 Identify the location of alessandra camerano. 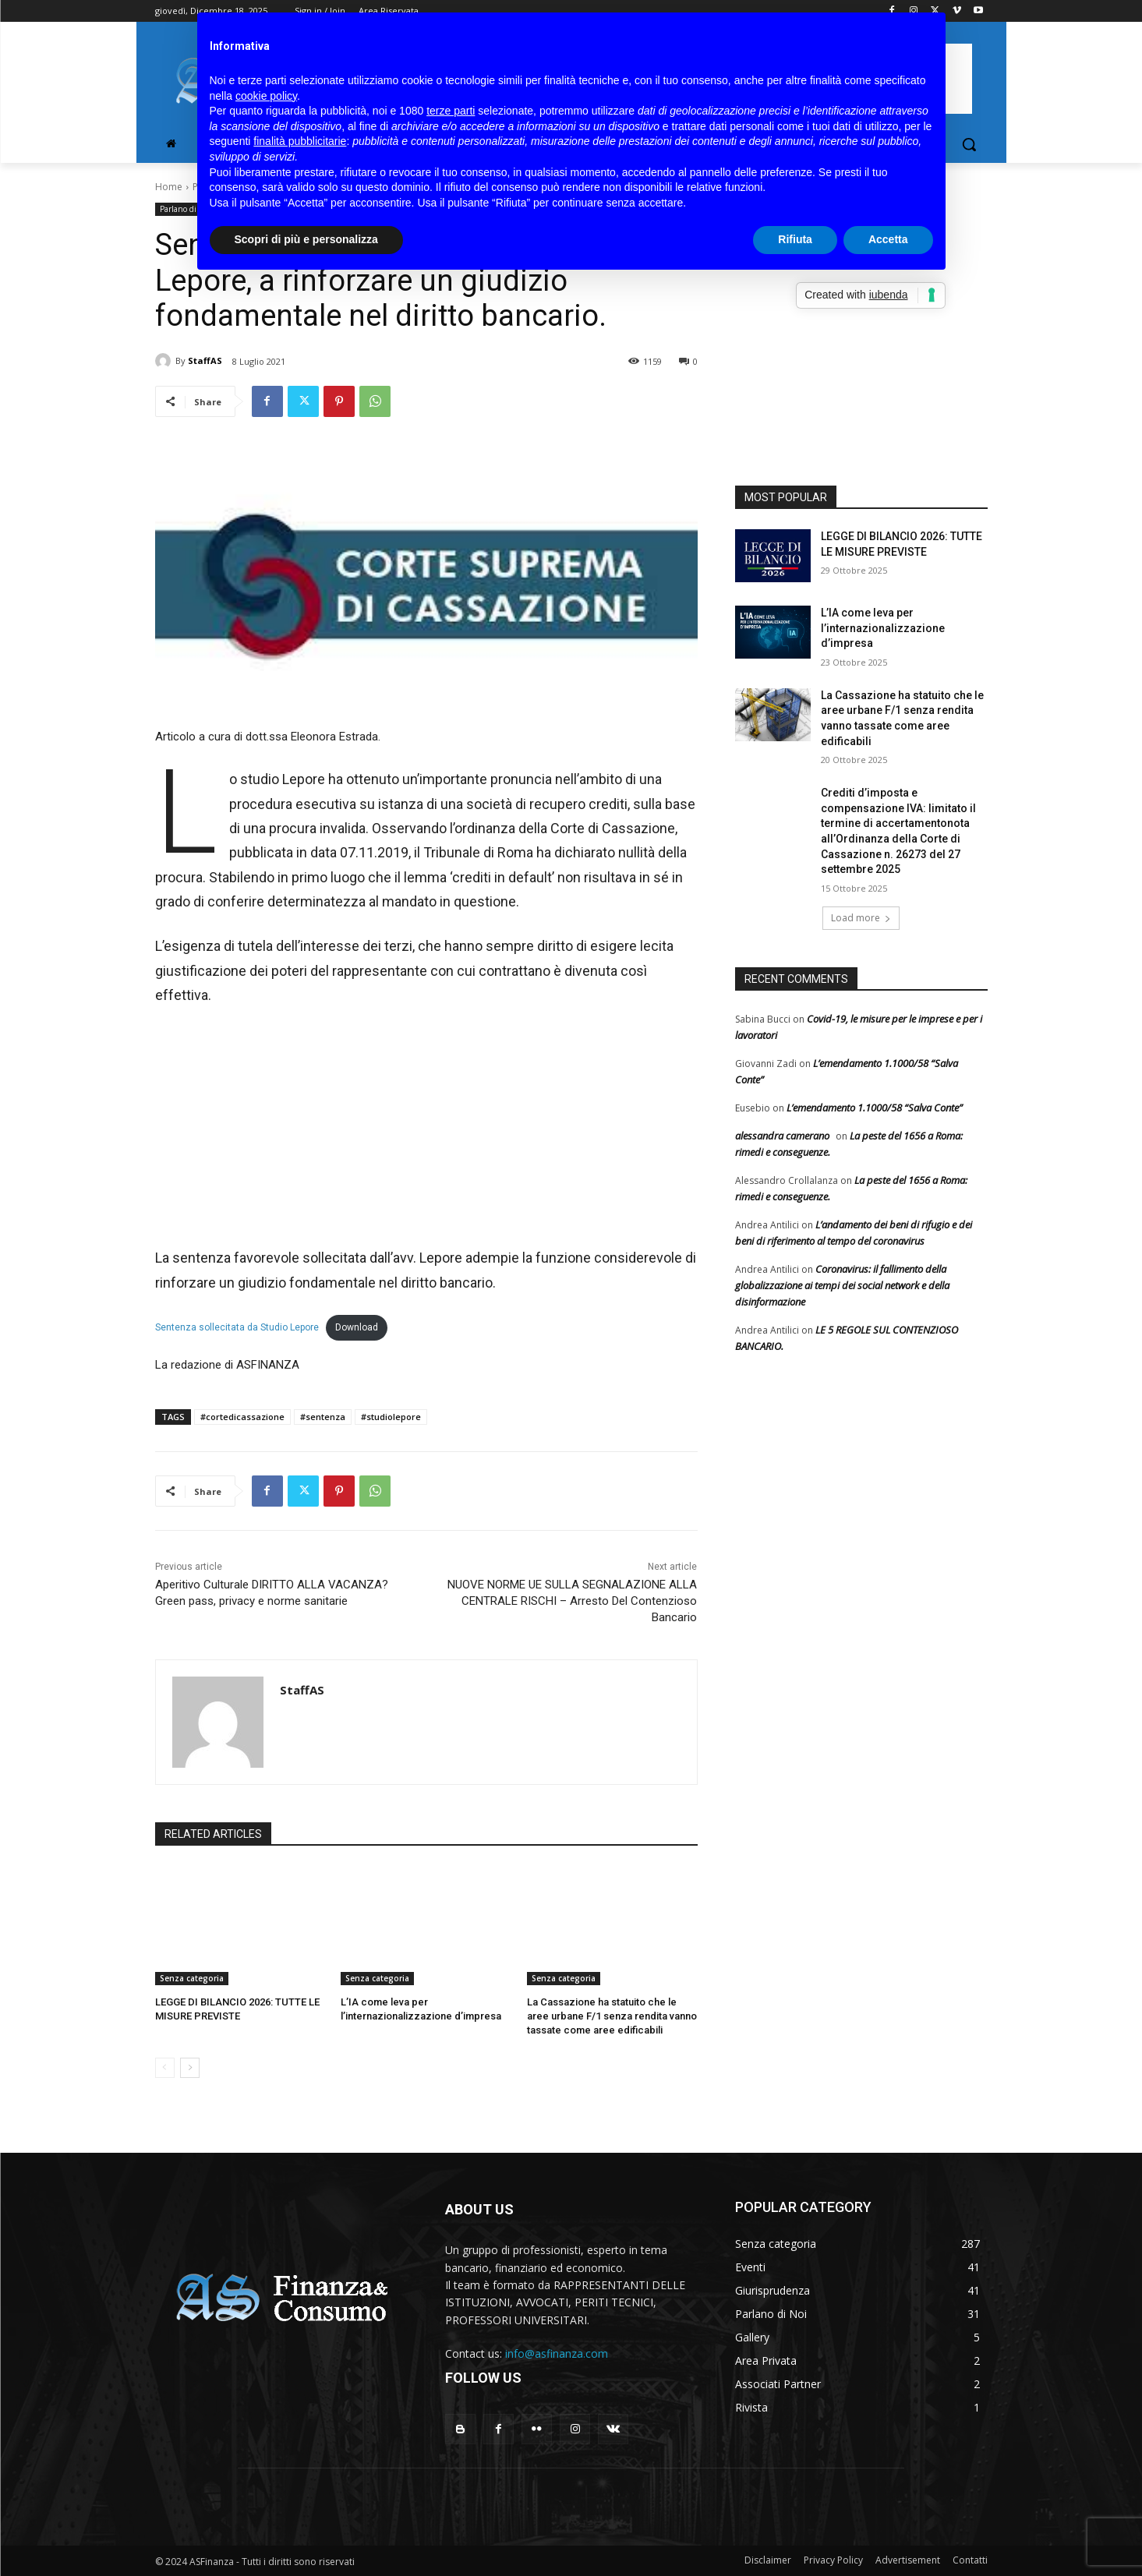
(782, 1136).